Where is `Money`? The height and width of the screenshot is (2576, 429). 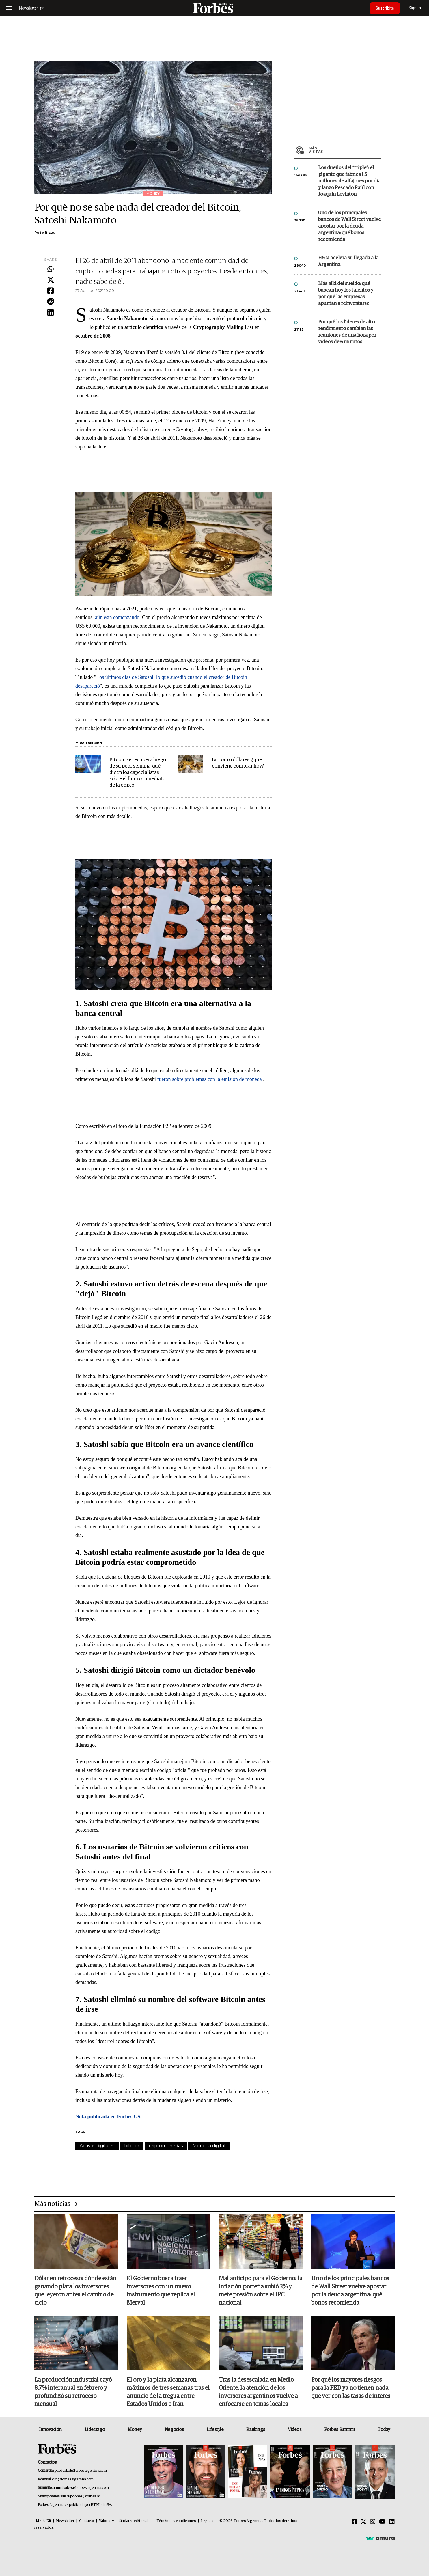 Money is located at coordinates (135, 2429).